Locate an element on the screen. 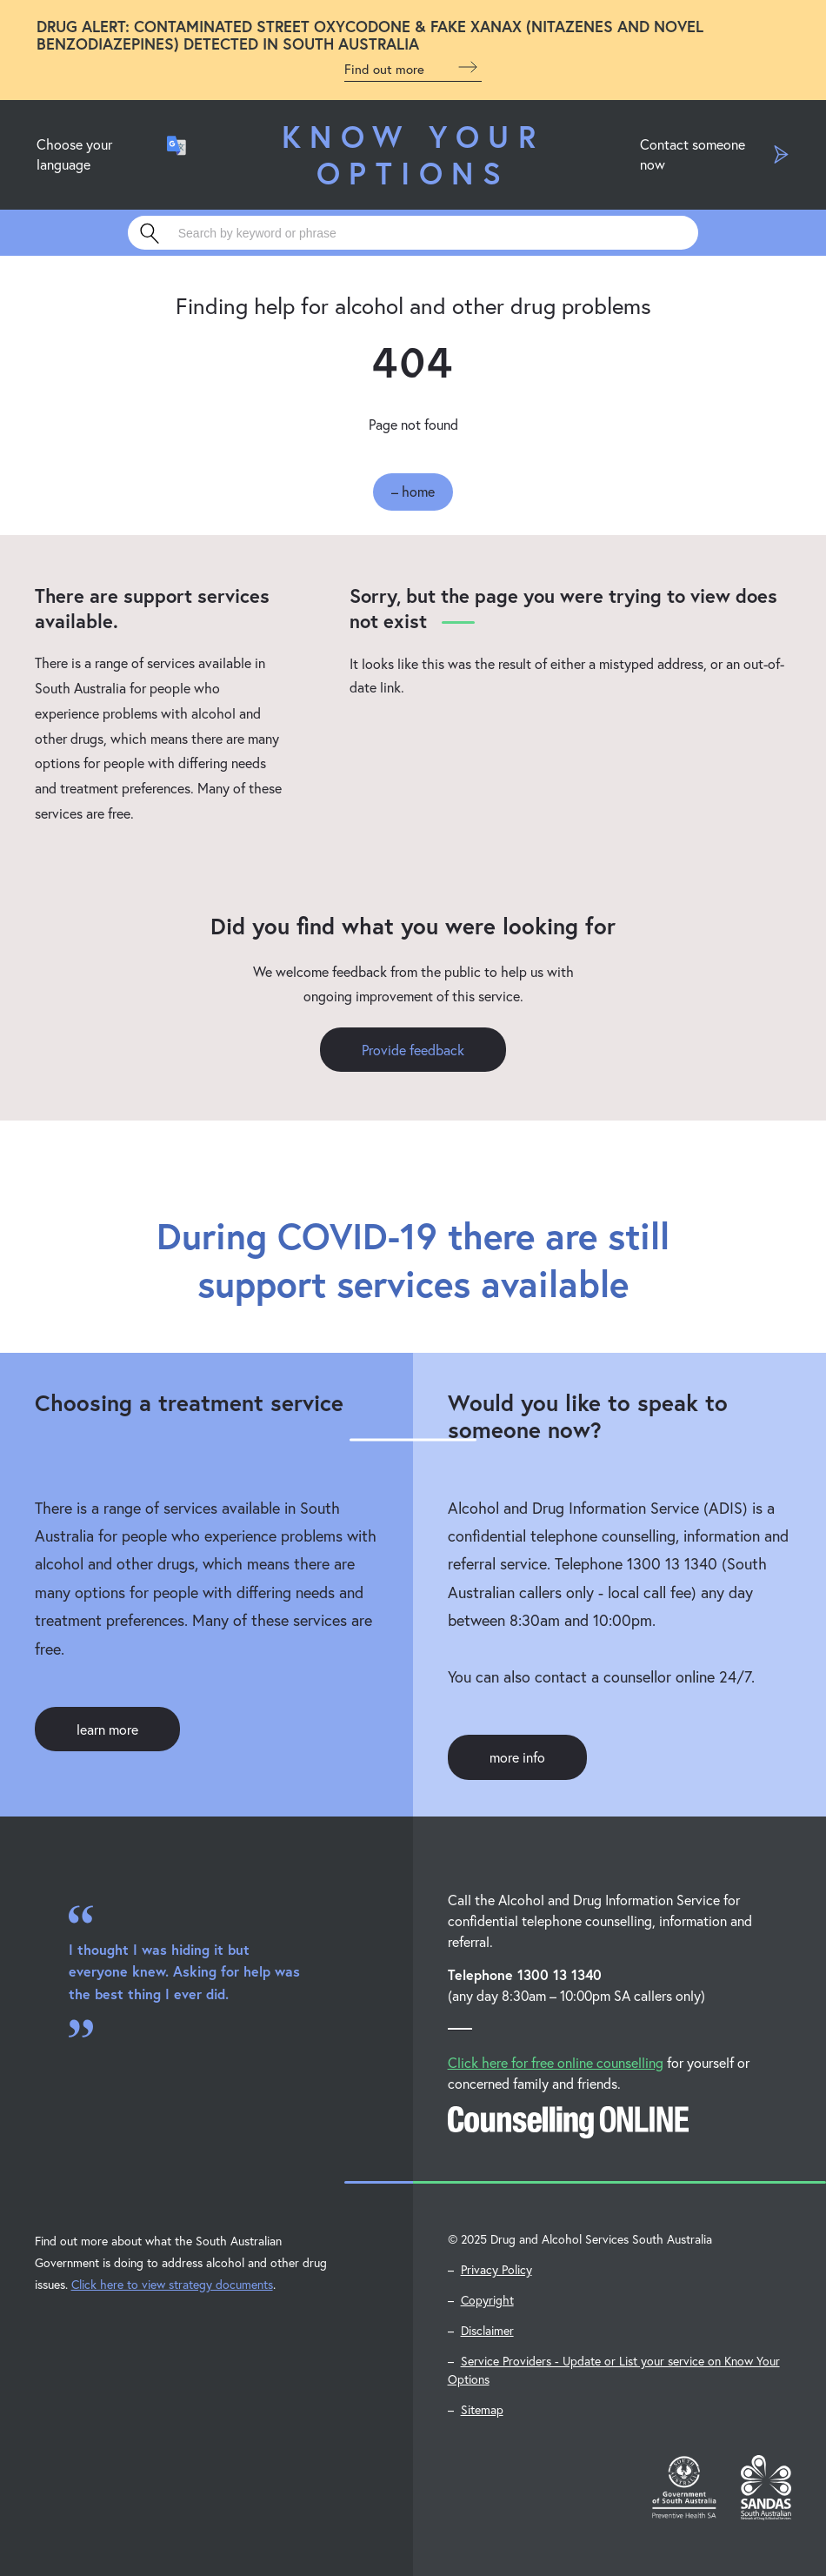 This screenshot has width=826, height=2576. – home is located at coordinates (413, 491).